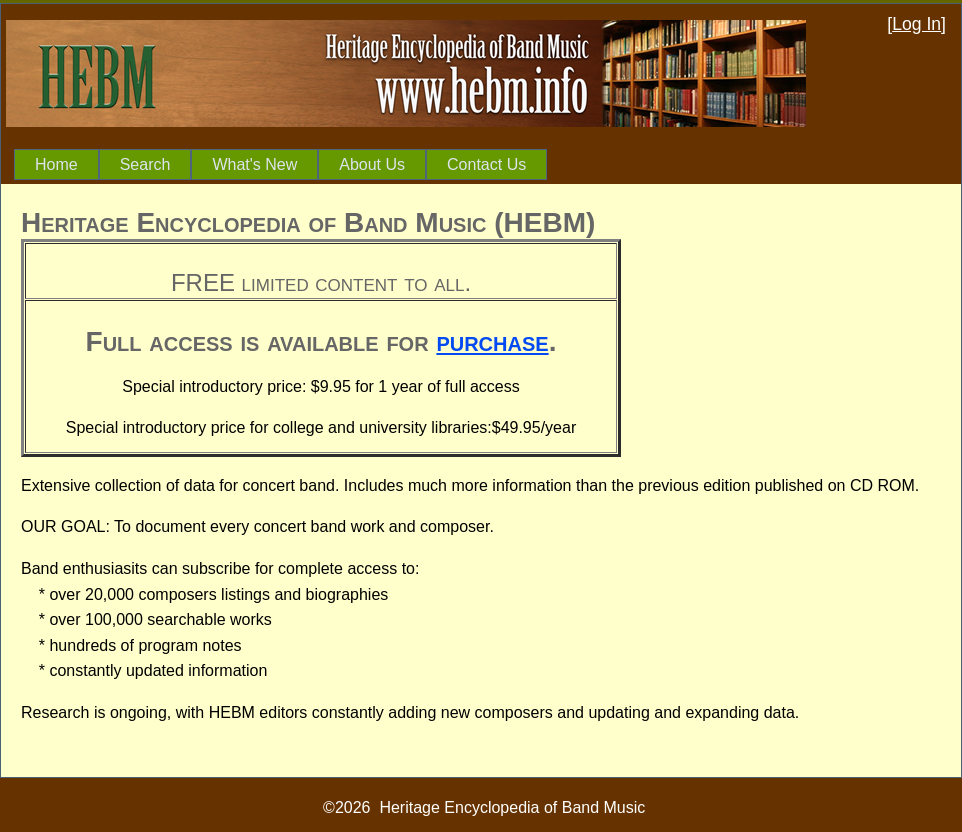 The image size is (962, 832). Describe the element at coordinates (916, 24) in the screenshot. I see `Log In` at that location.